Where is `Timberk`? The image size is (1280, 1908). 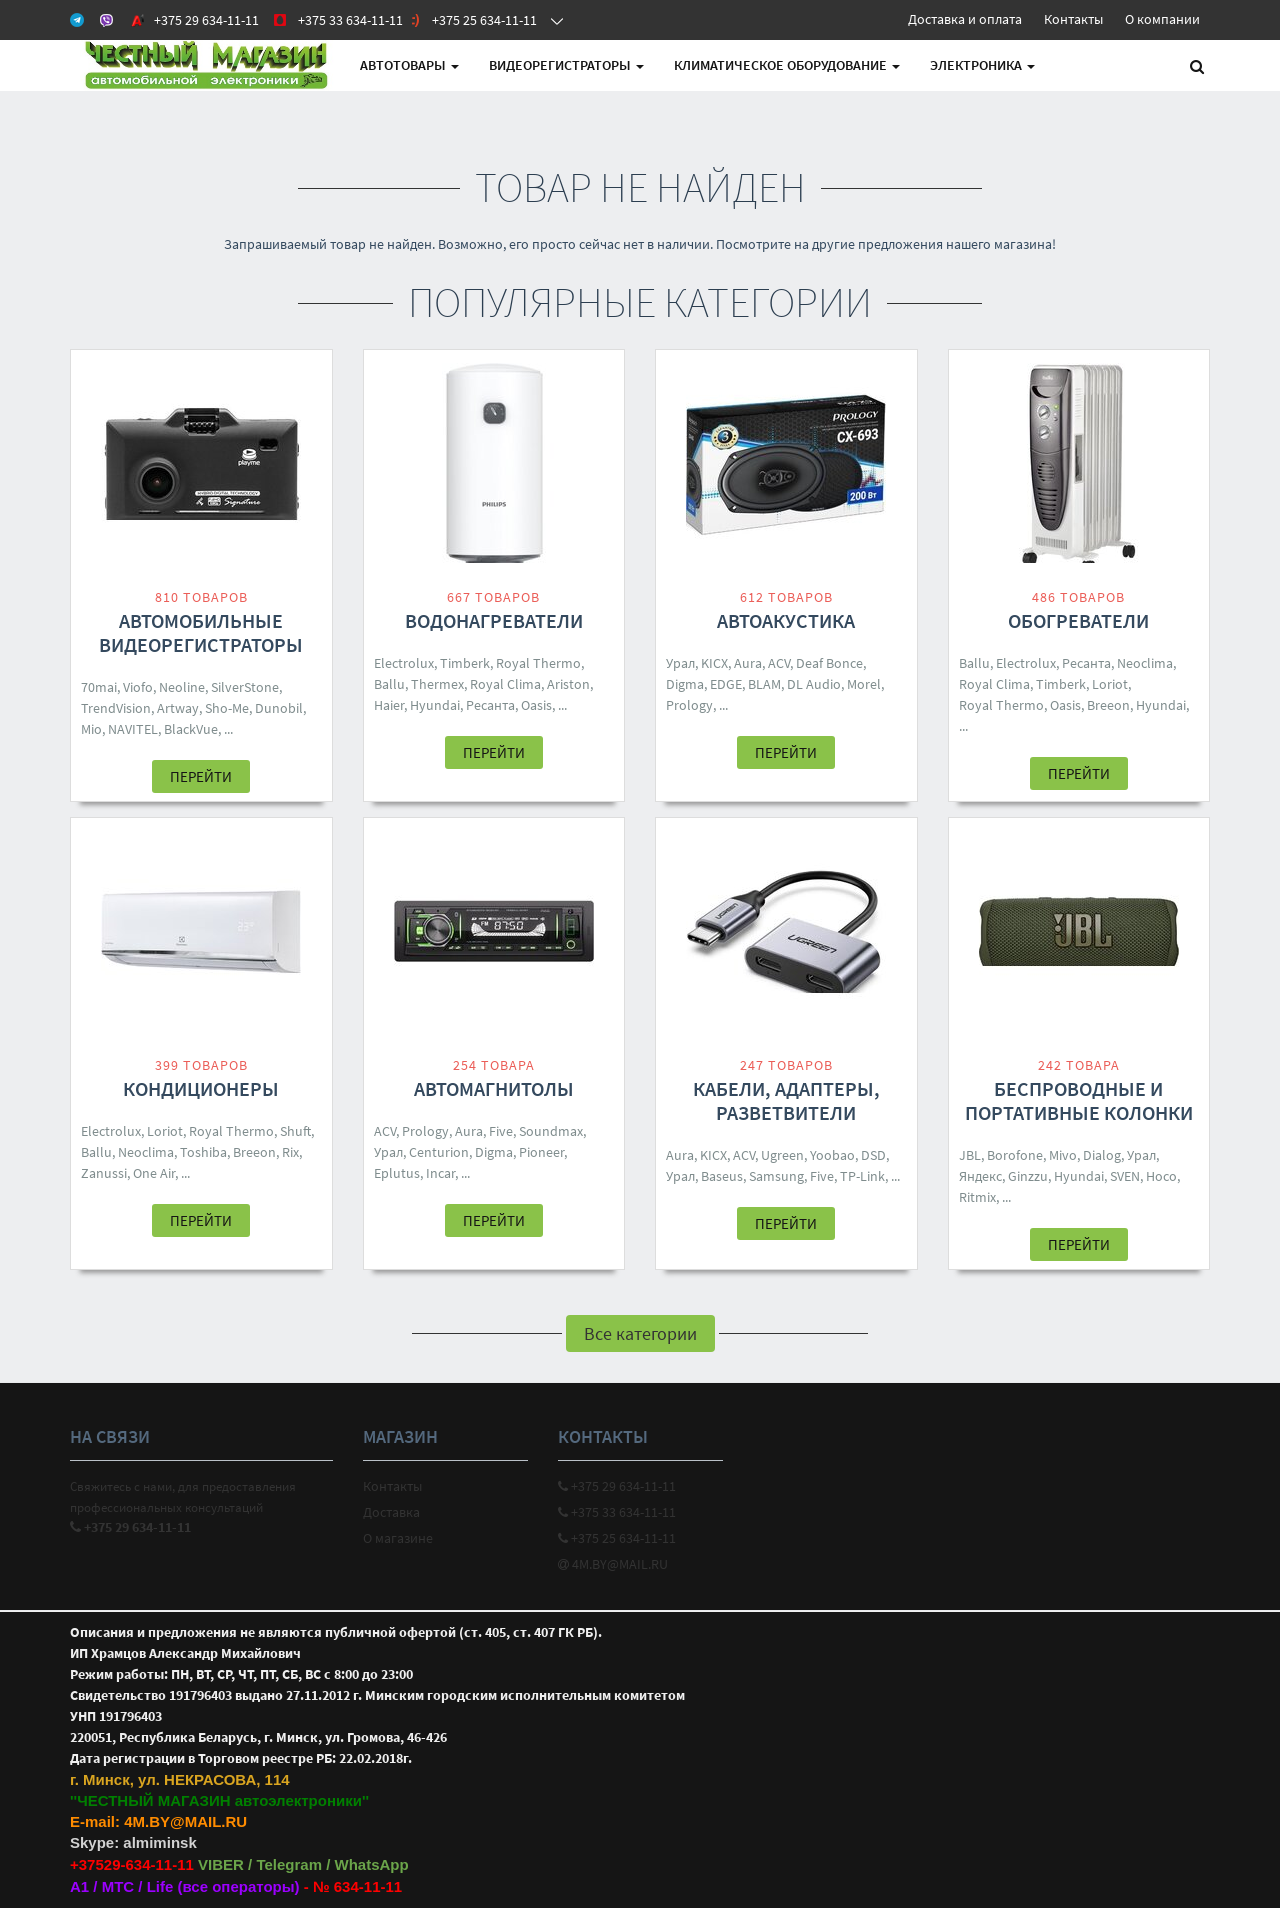
Timberk is located at coordinates (465, 663).